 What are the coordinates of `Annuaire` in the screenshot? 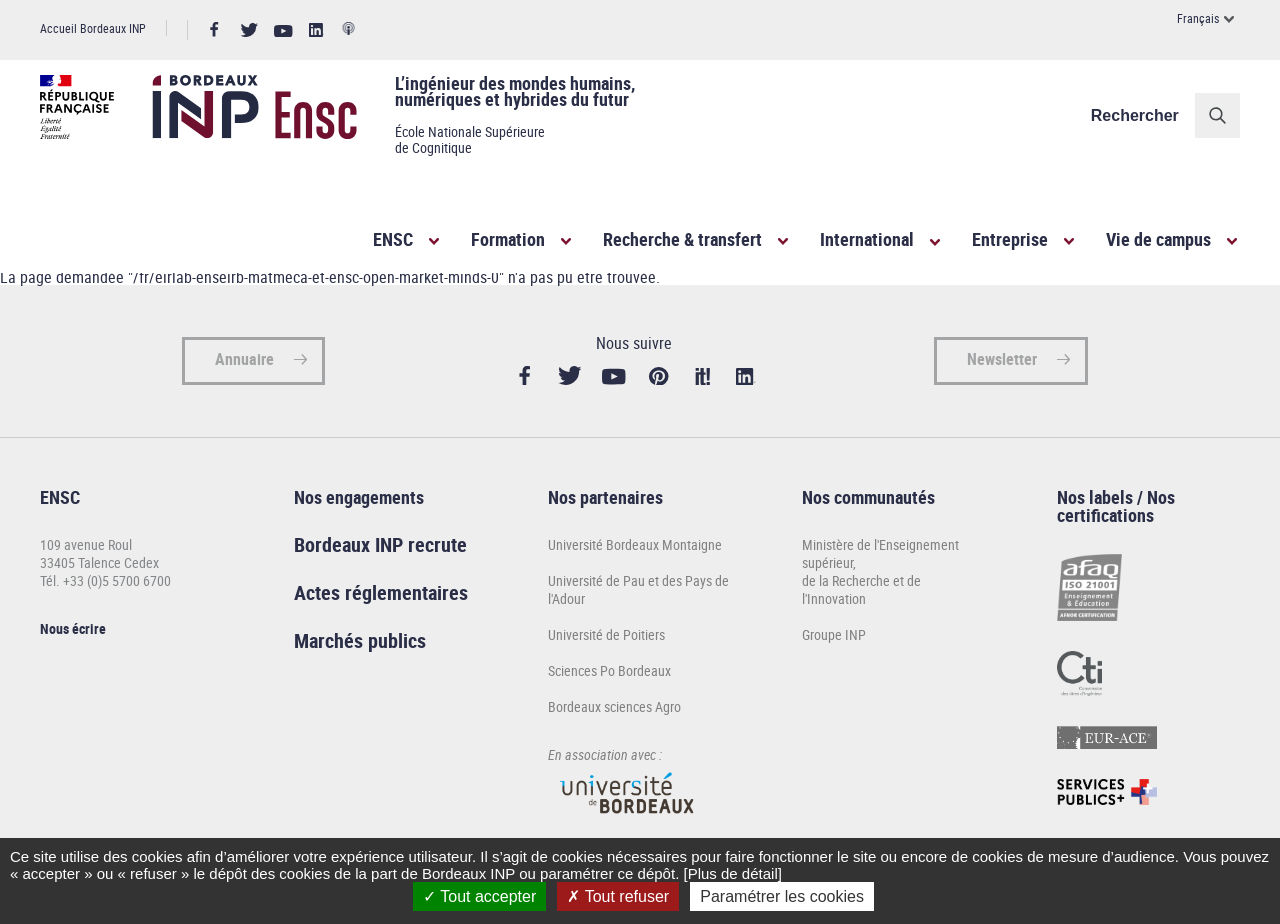 It's located at (244, 360).